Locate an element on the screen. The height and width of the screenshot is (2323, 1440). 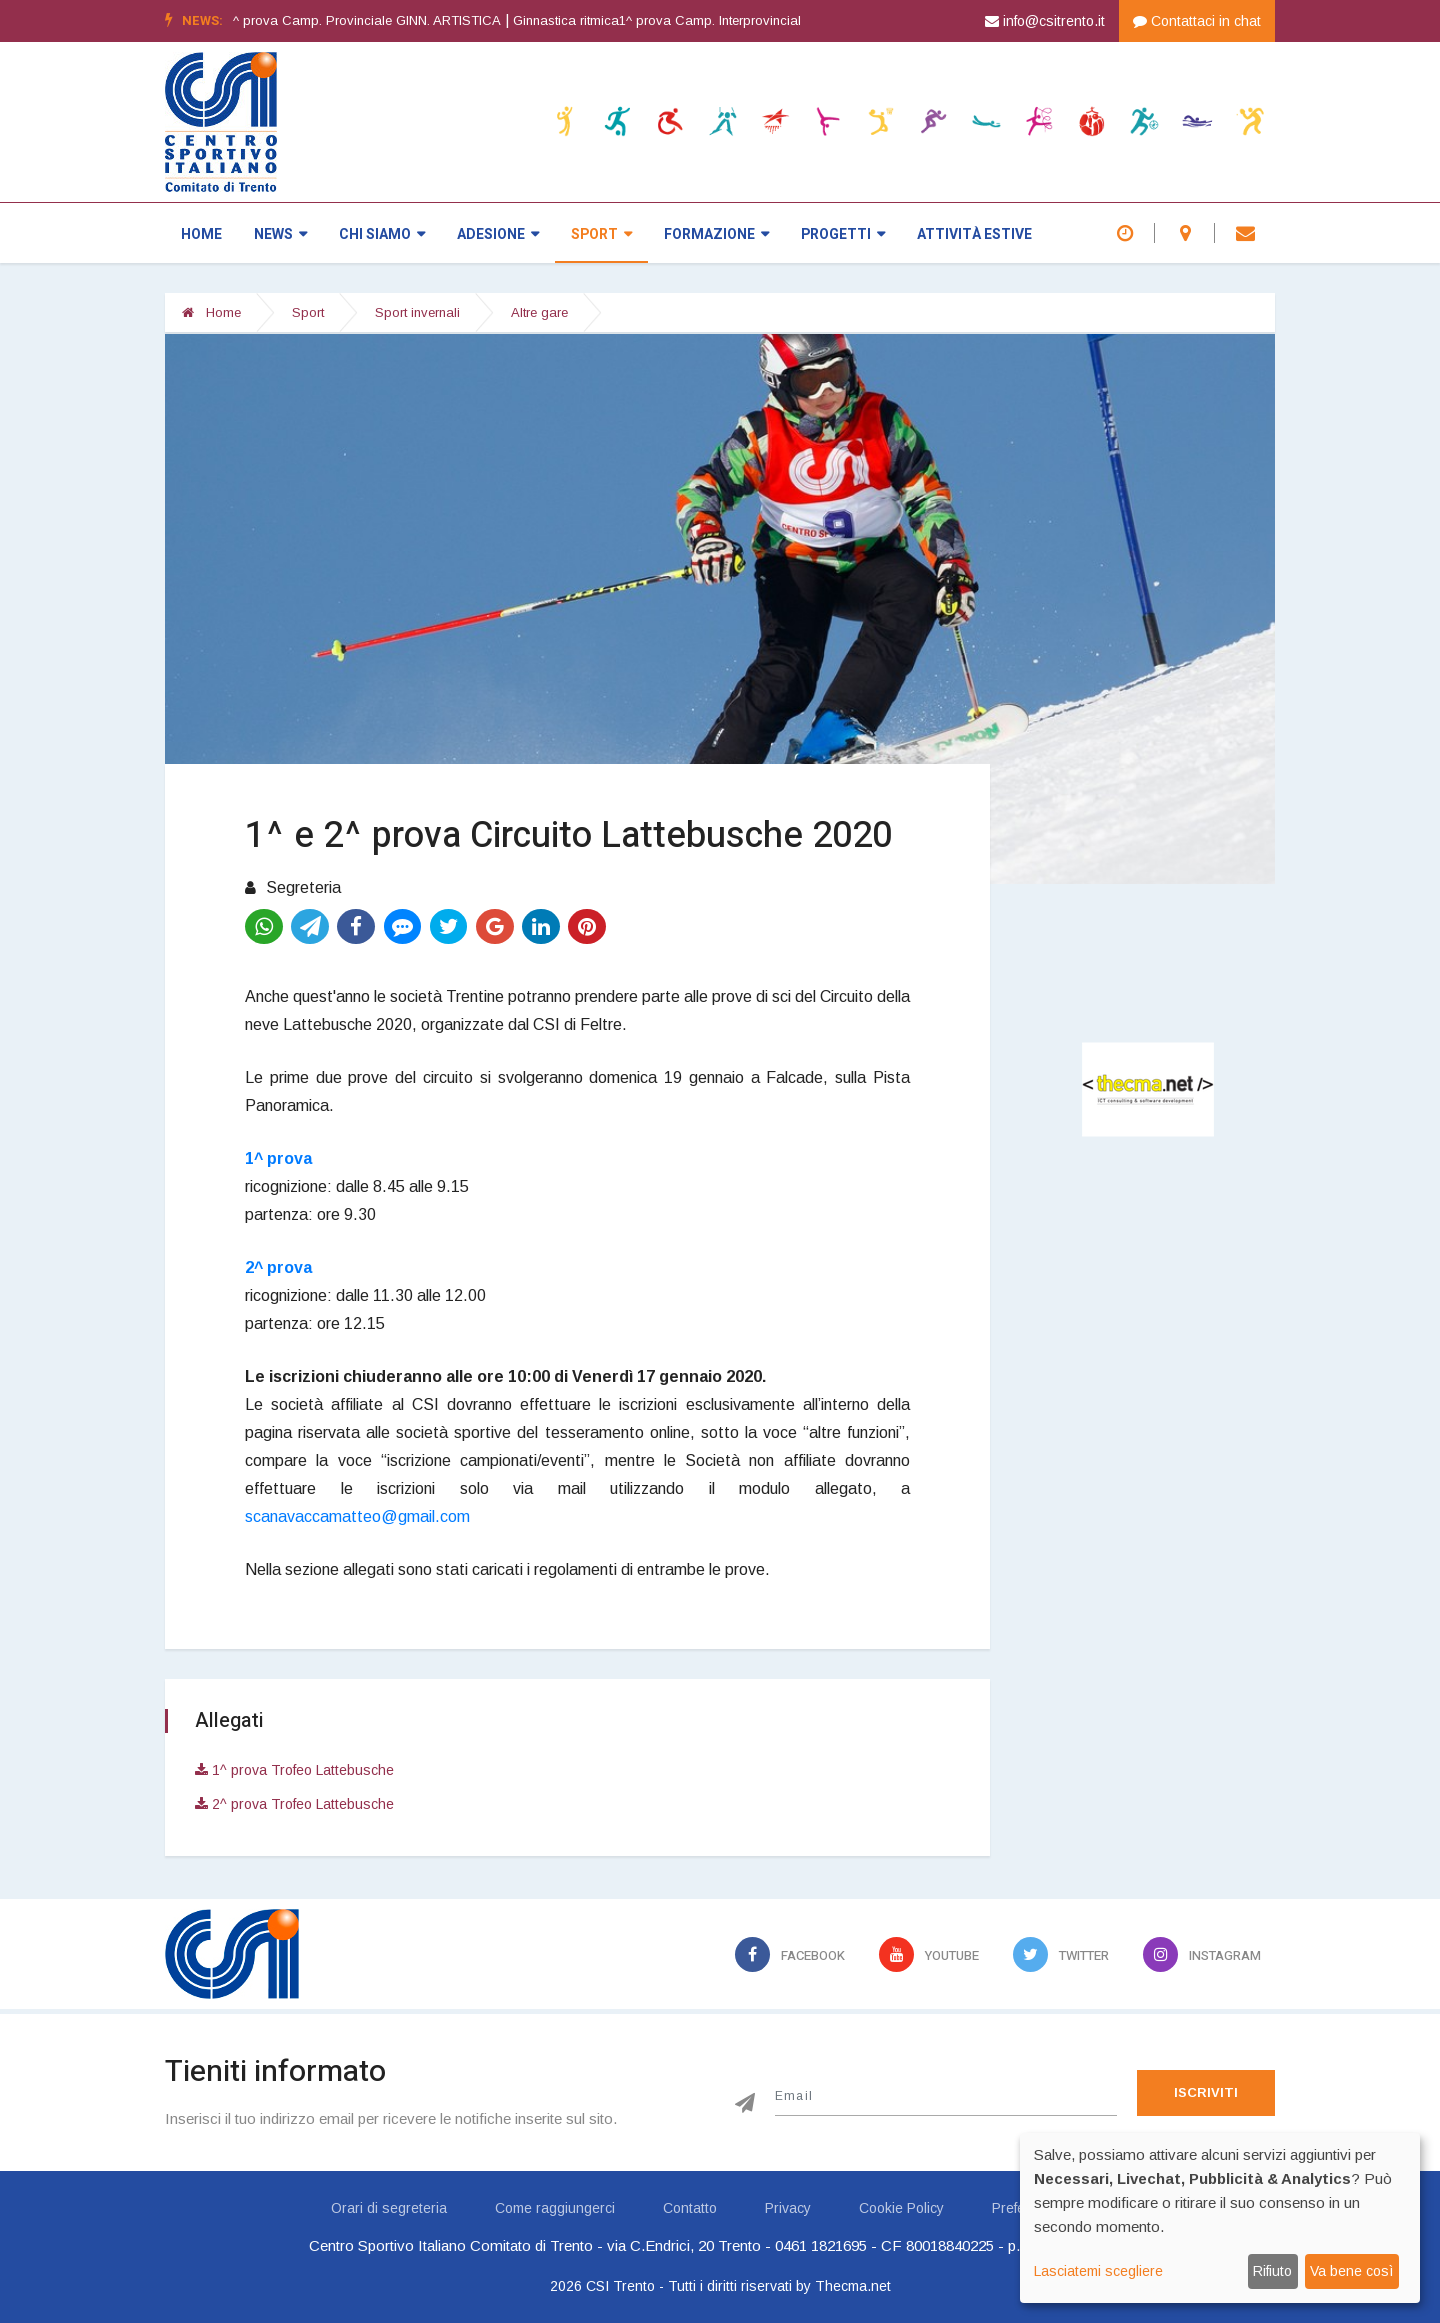
Progetti is located at coordinates (843, 234).